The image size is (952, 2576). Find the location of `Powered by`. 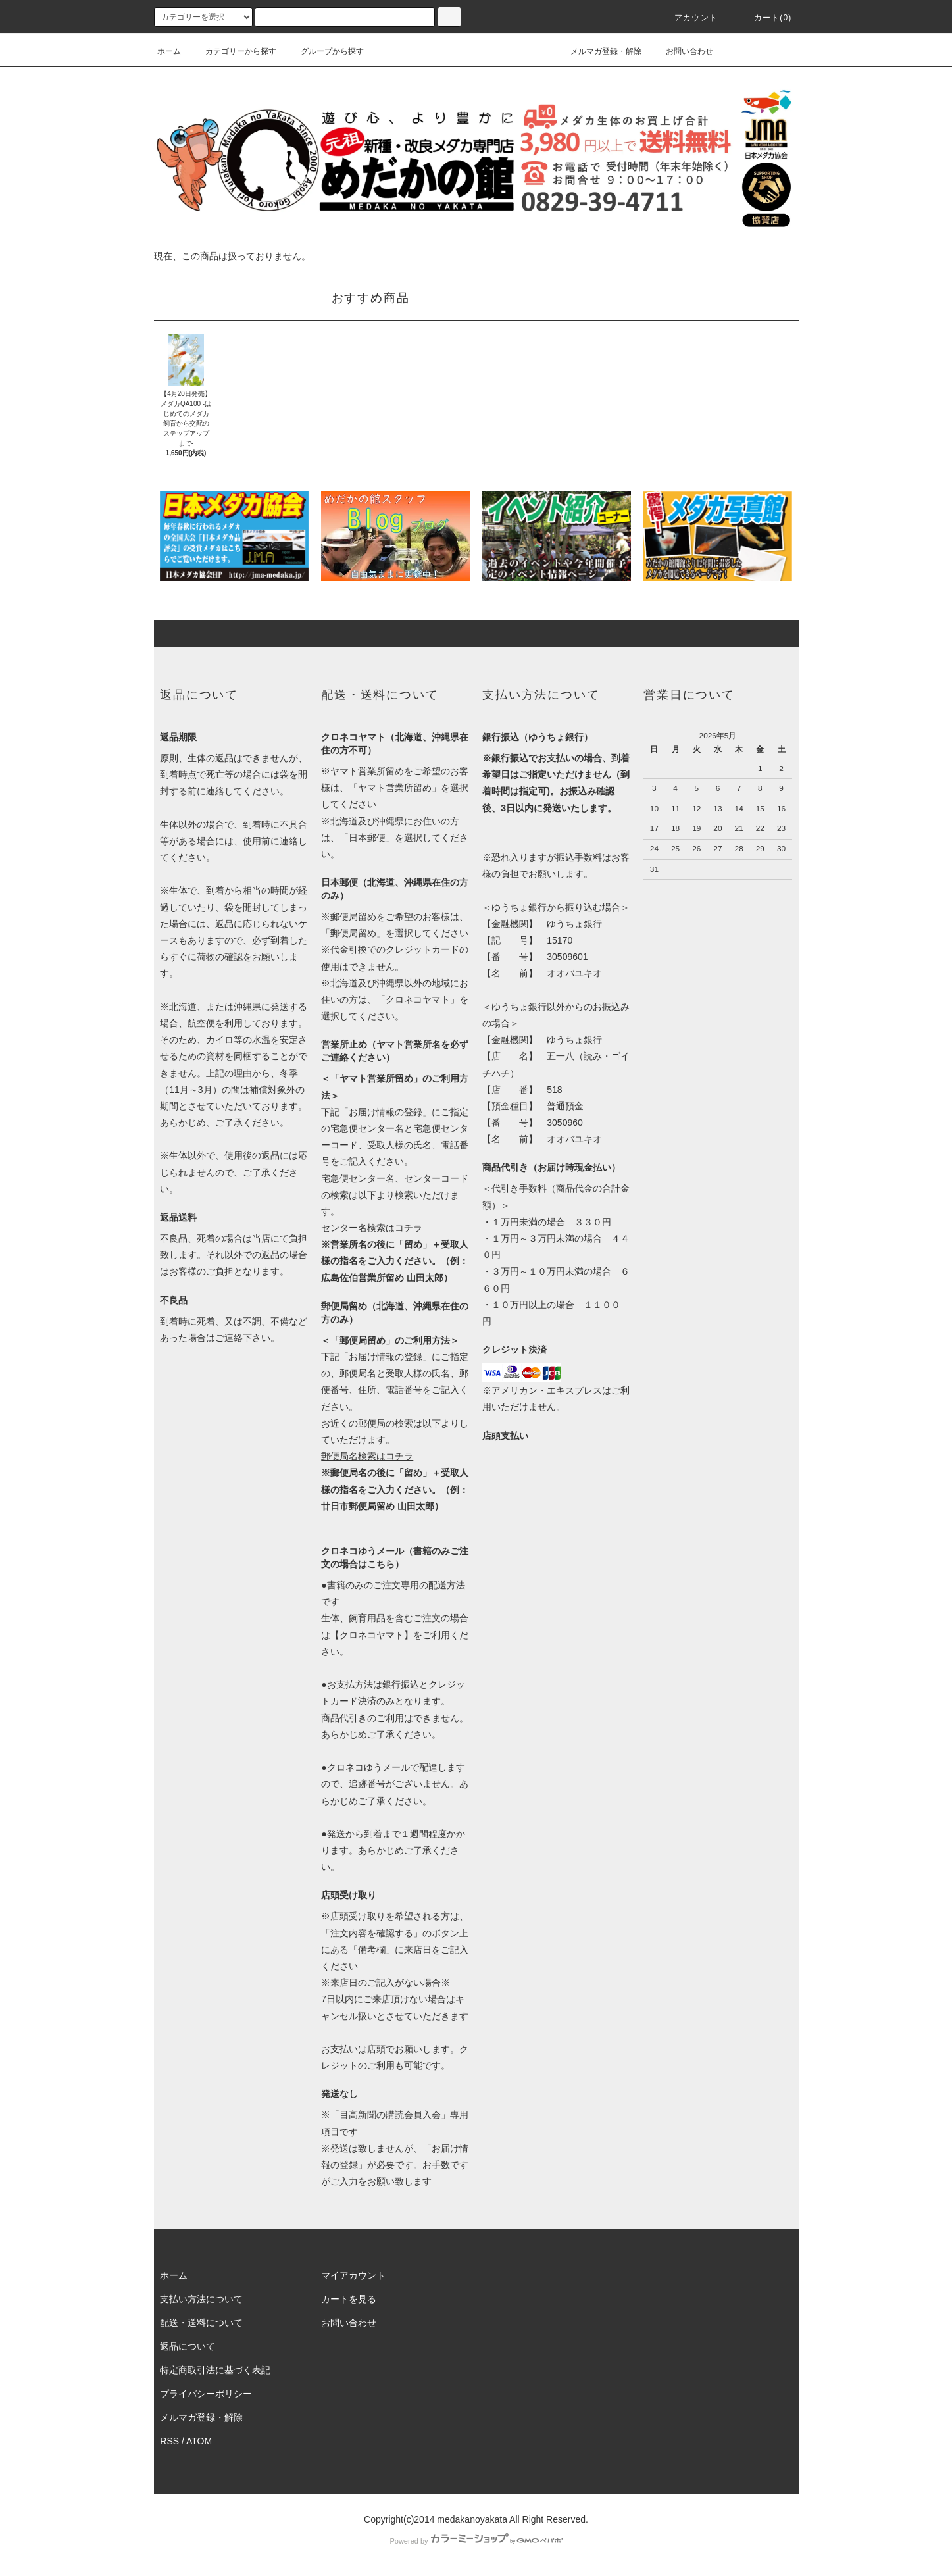

Powered by is located at coordinates (475, 2541).